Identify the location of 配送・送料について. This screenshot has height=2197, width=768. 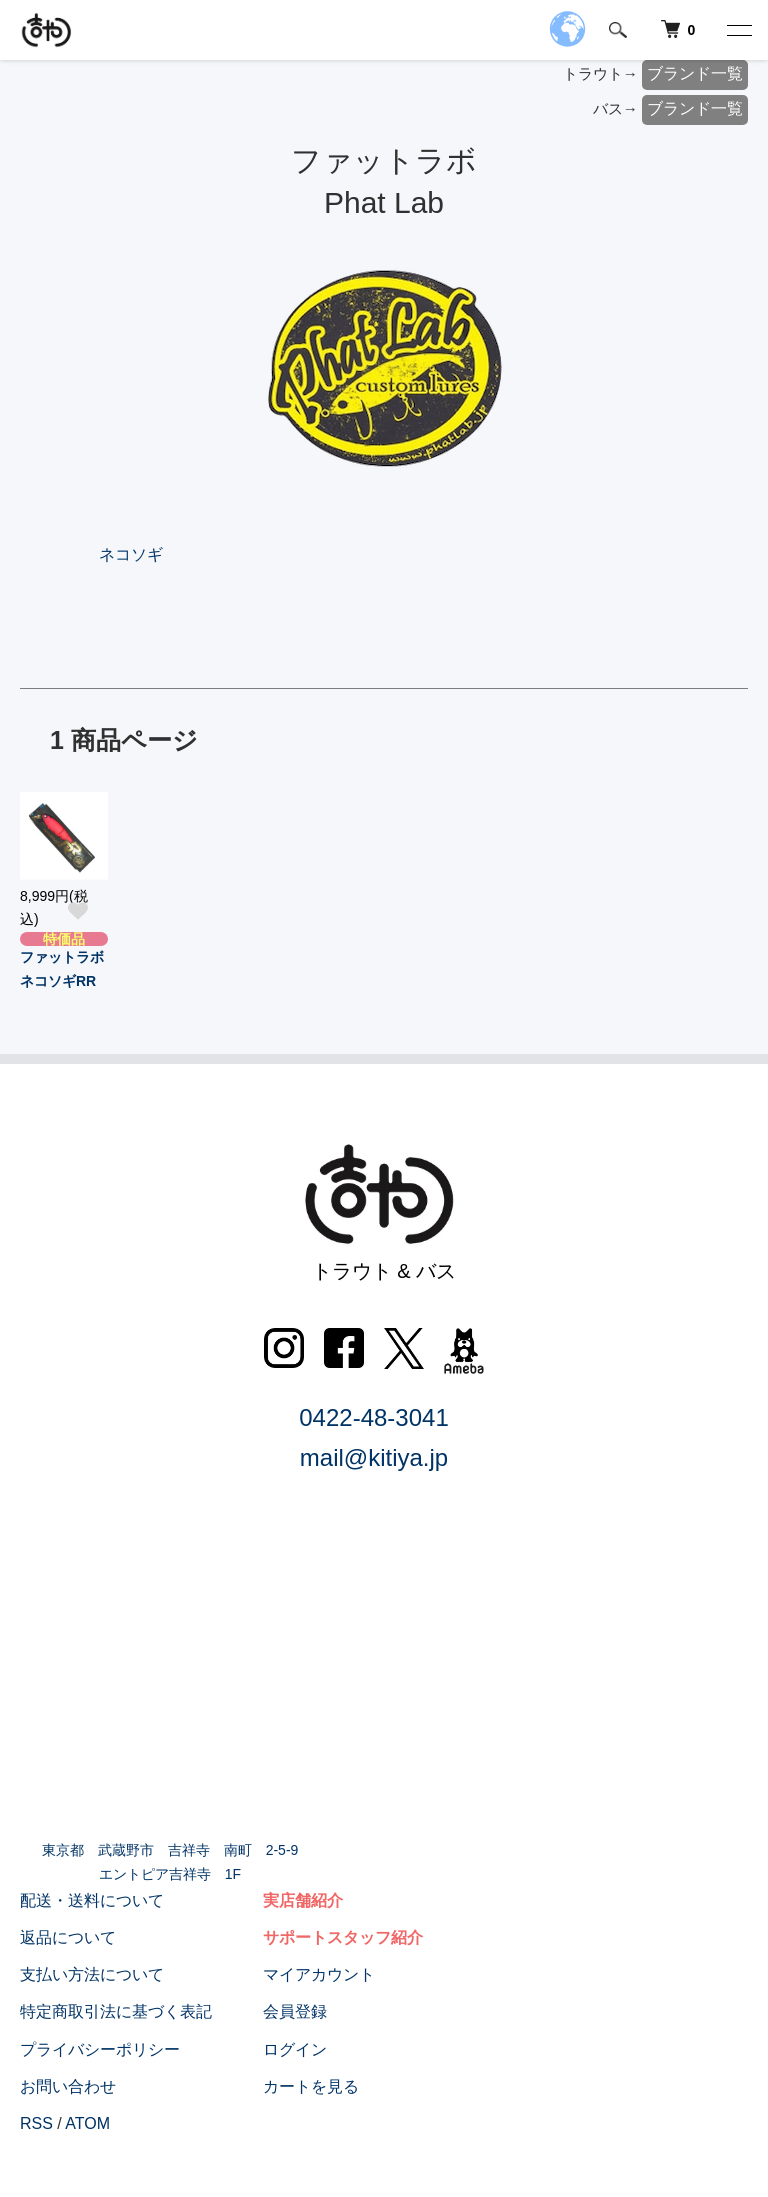
(92, 1900).